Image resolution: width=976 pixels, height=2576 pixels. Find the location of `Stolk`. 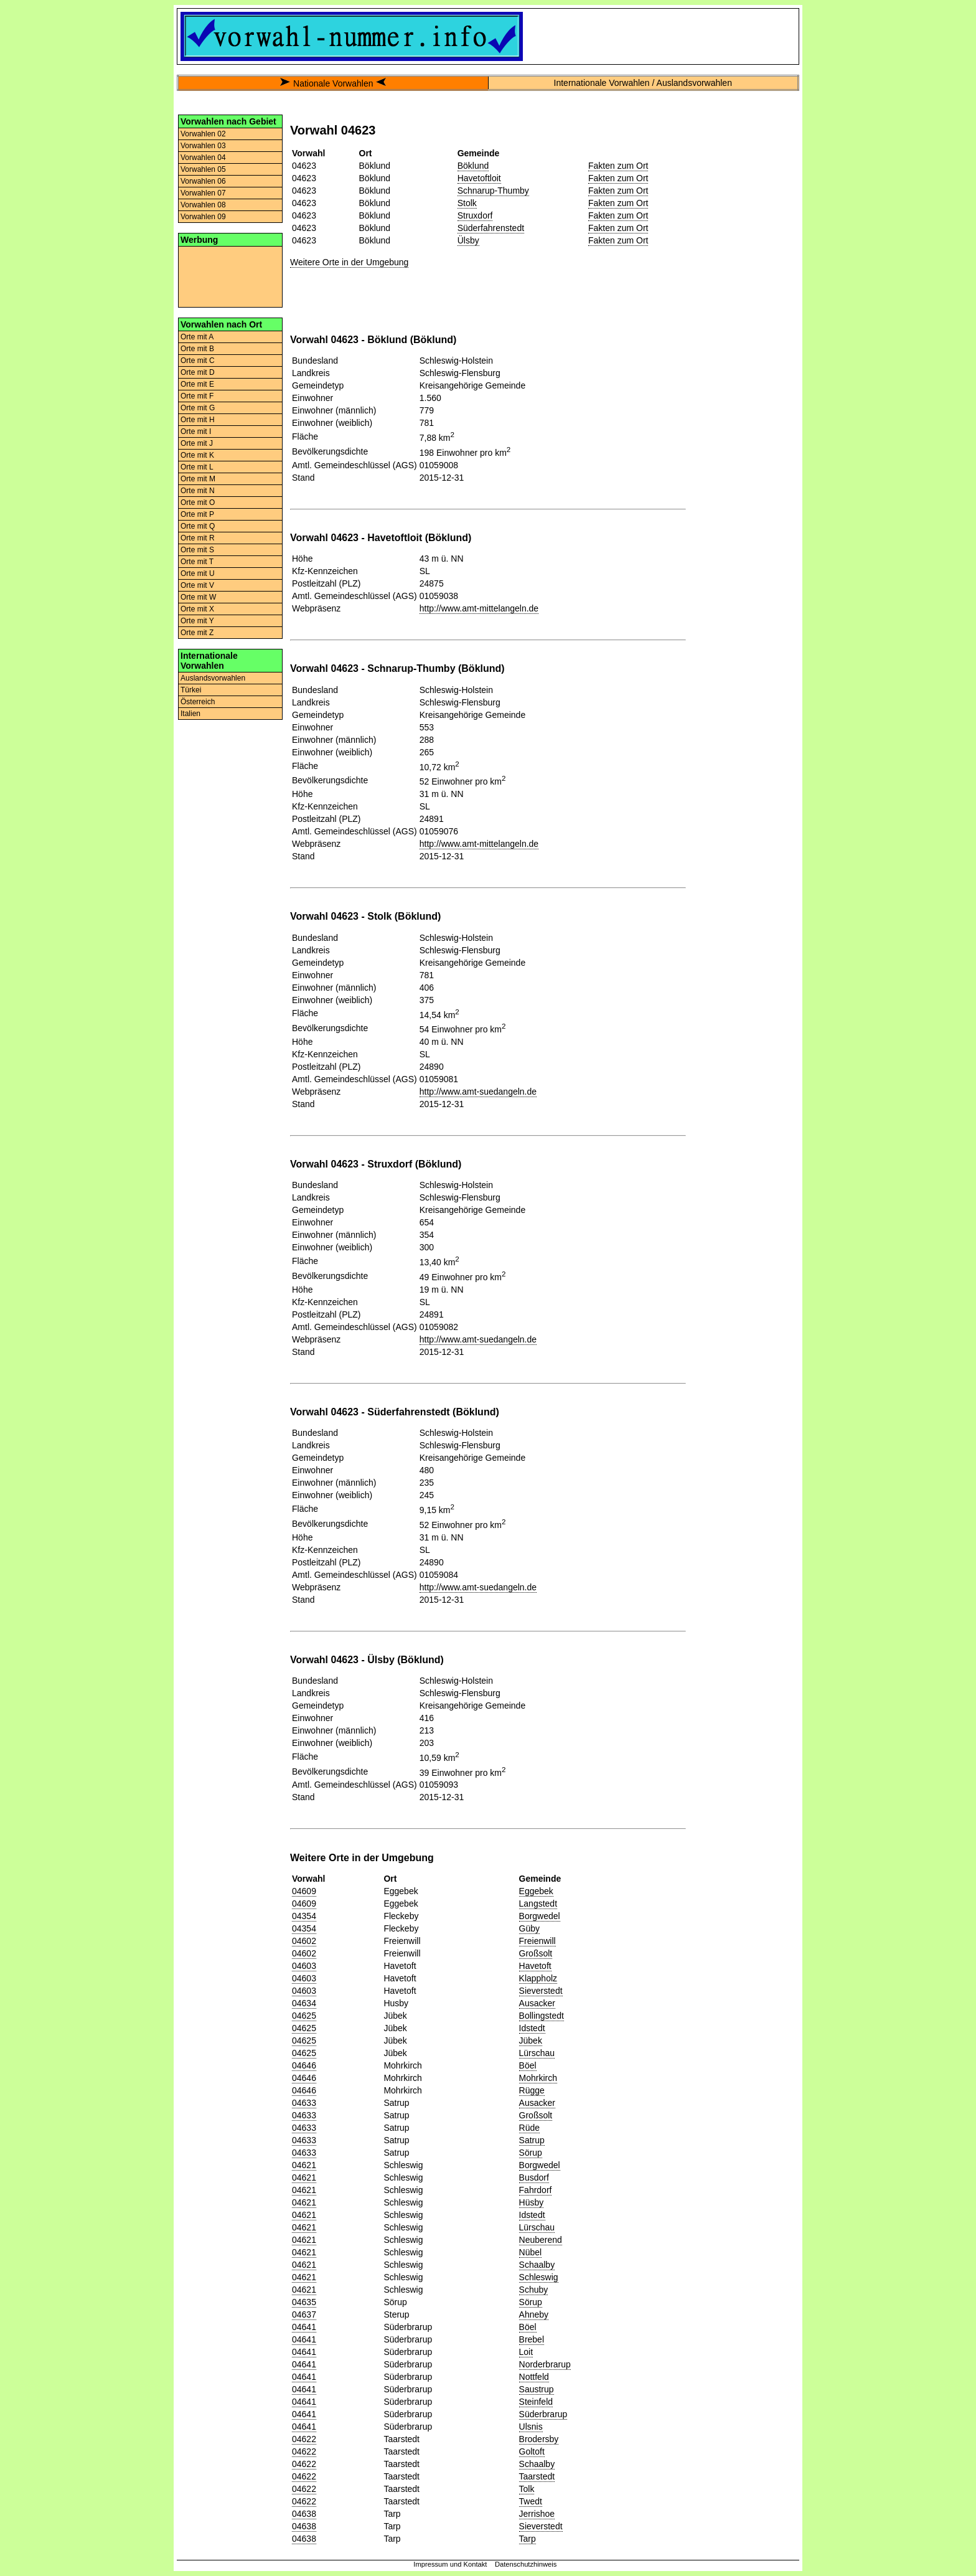

Stolk is located at coordinates (467, 203).